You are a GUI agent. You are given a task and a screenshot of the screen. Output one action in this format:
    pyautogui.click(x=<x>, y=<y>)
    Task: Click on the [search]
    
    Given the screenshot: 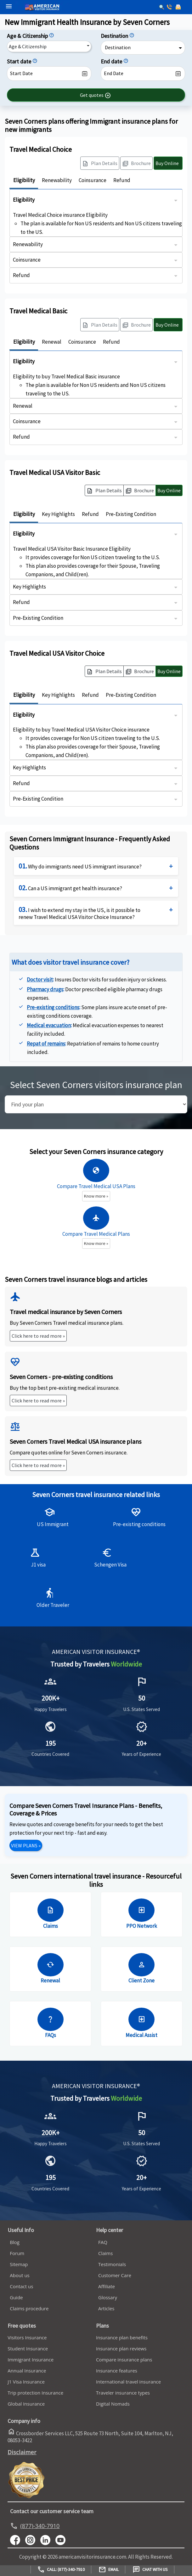 What is the action you would take?
    pyautogui.click(x=96, y=1104)
    